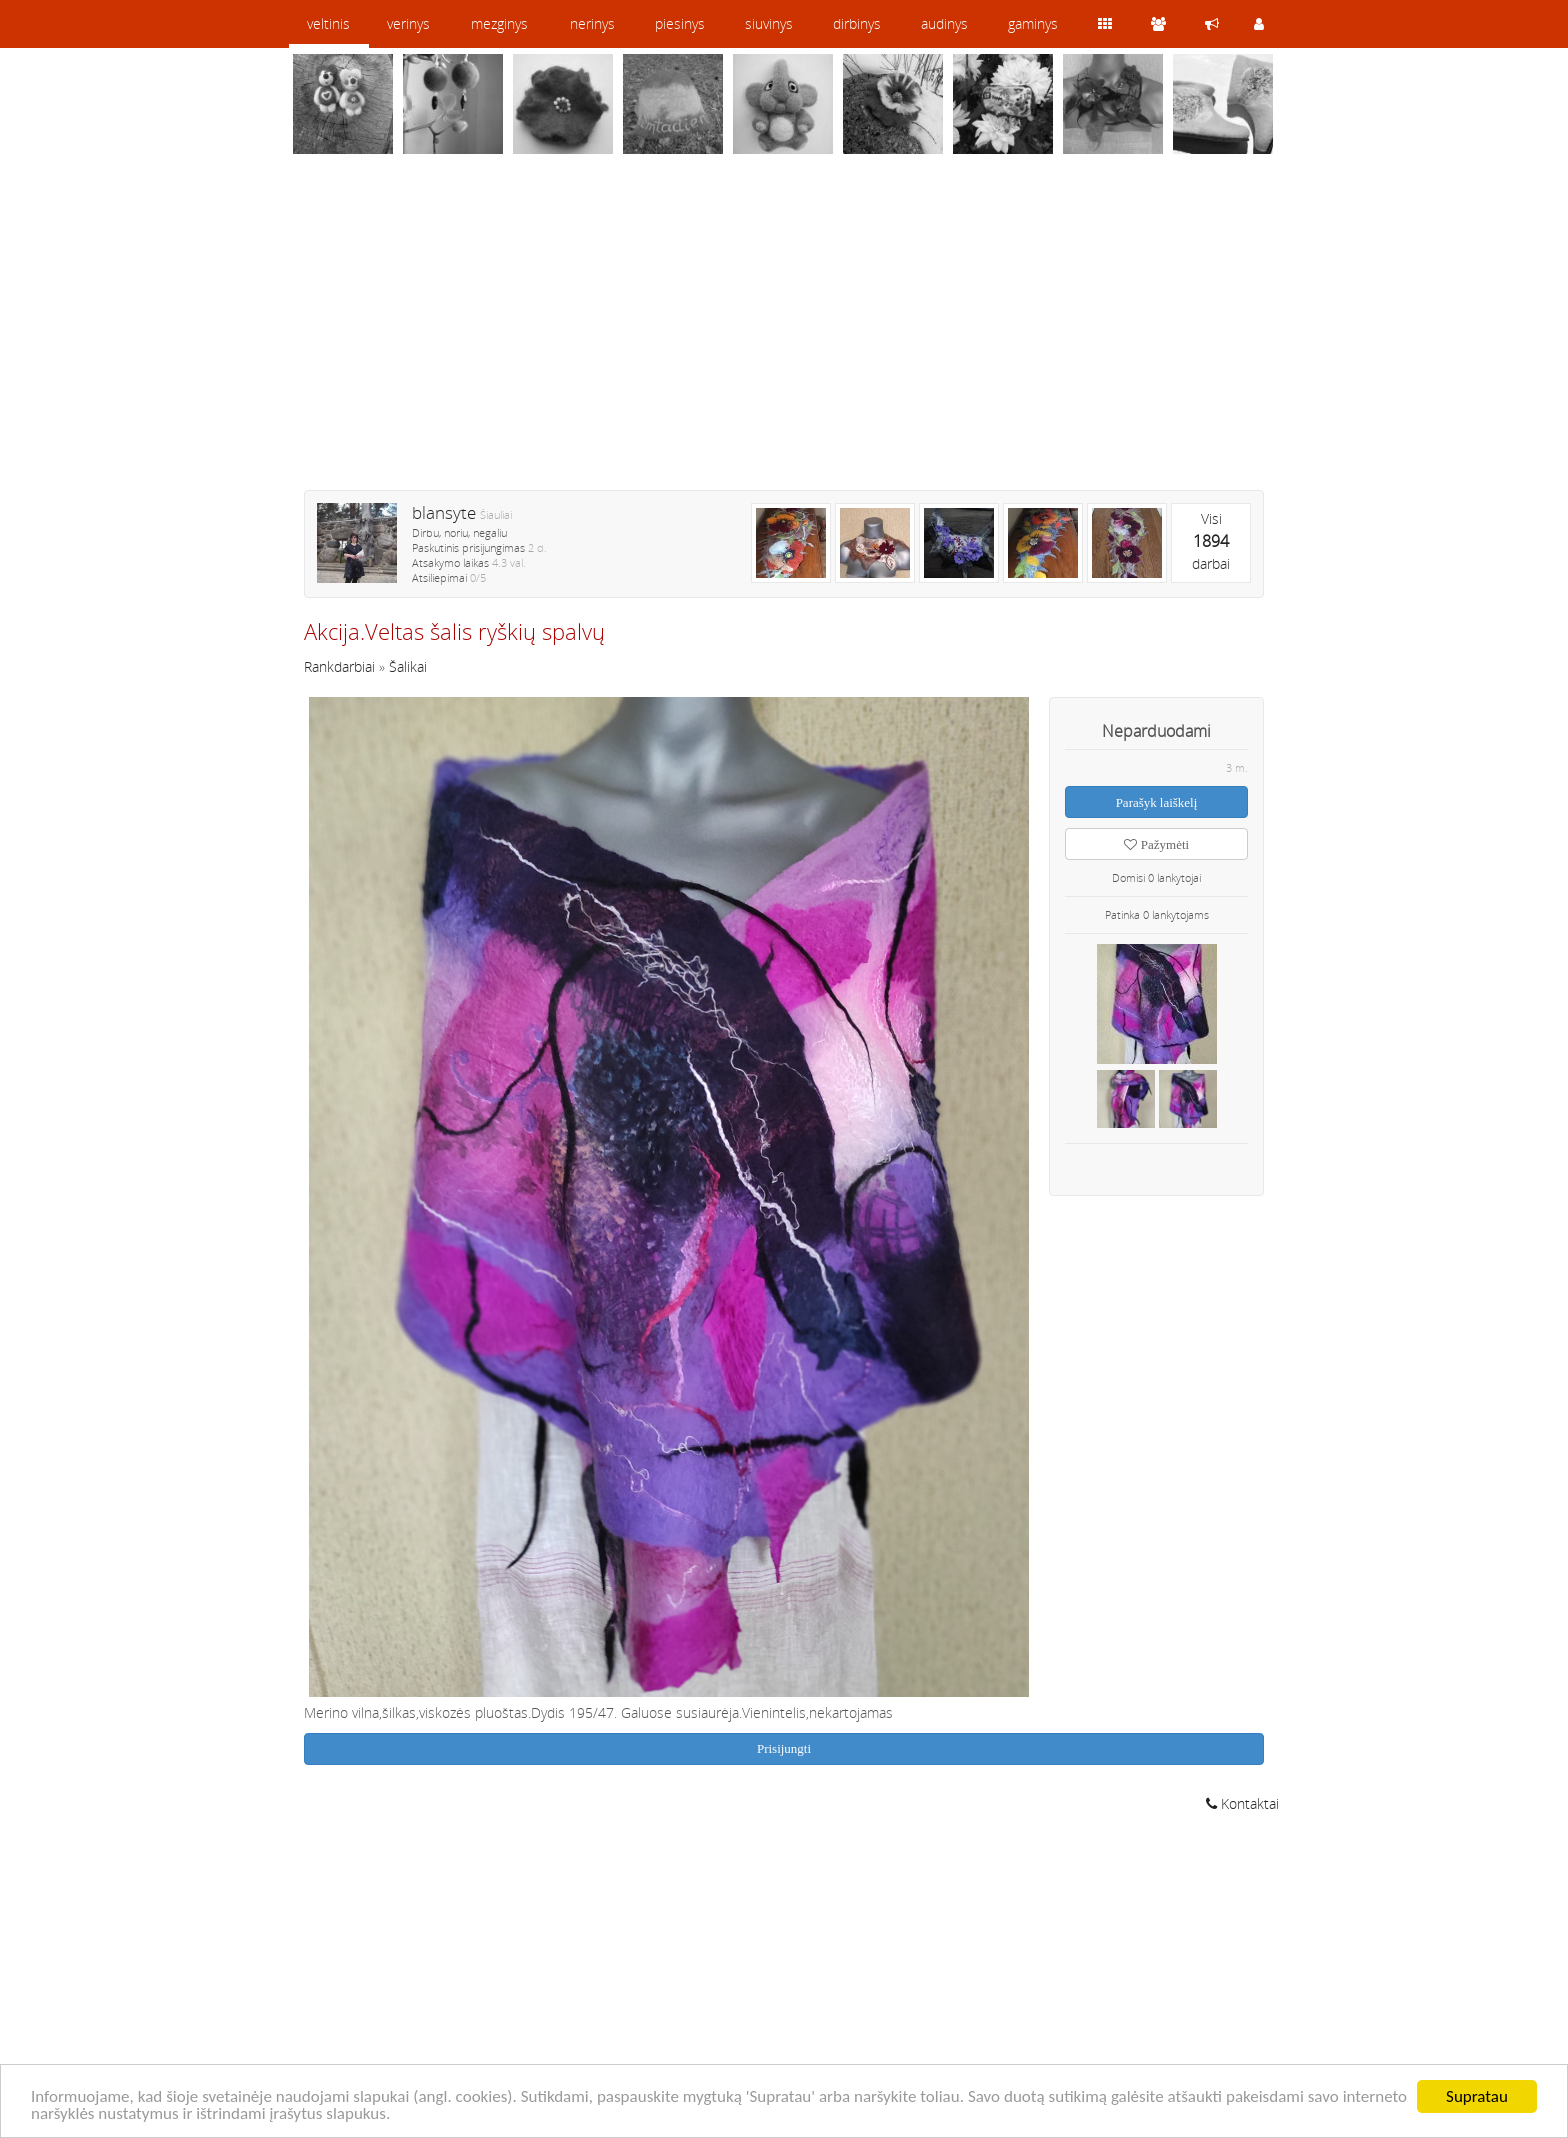 The height and width of the screenshot is (2138, 1568). Describe the element at coordinates (1242, 1803) in the screenshot. I see ` Kontaktai` at that location.